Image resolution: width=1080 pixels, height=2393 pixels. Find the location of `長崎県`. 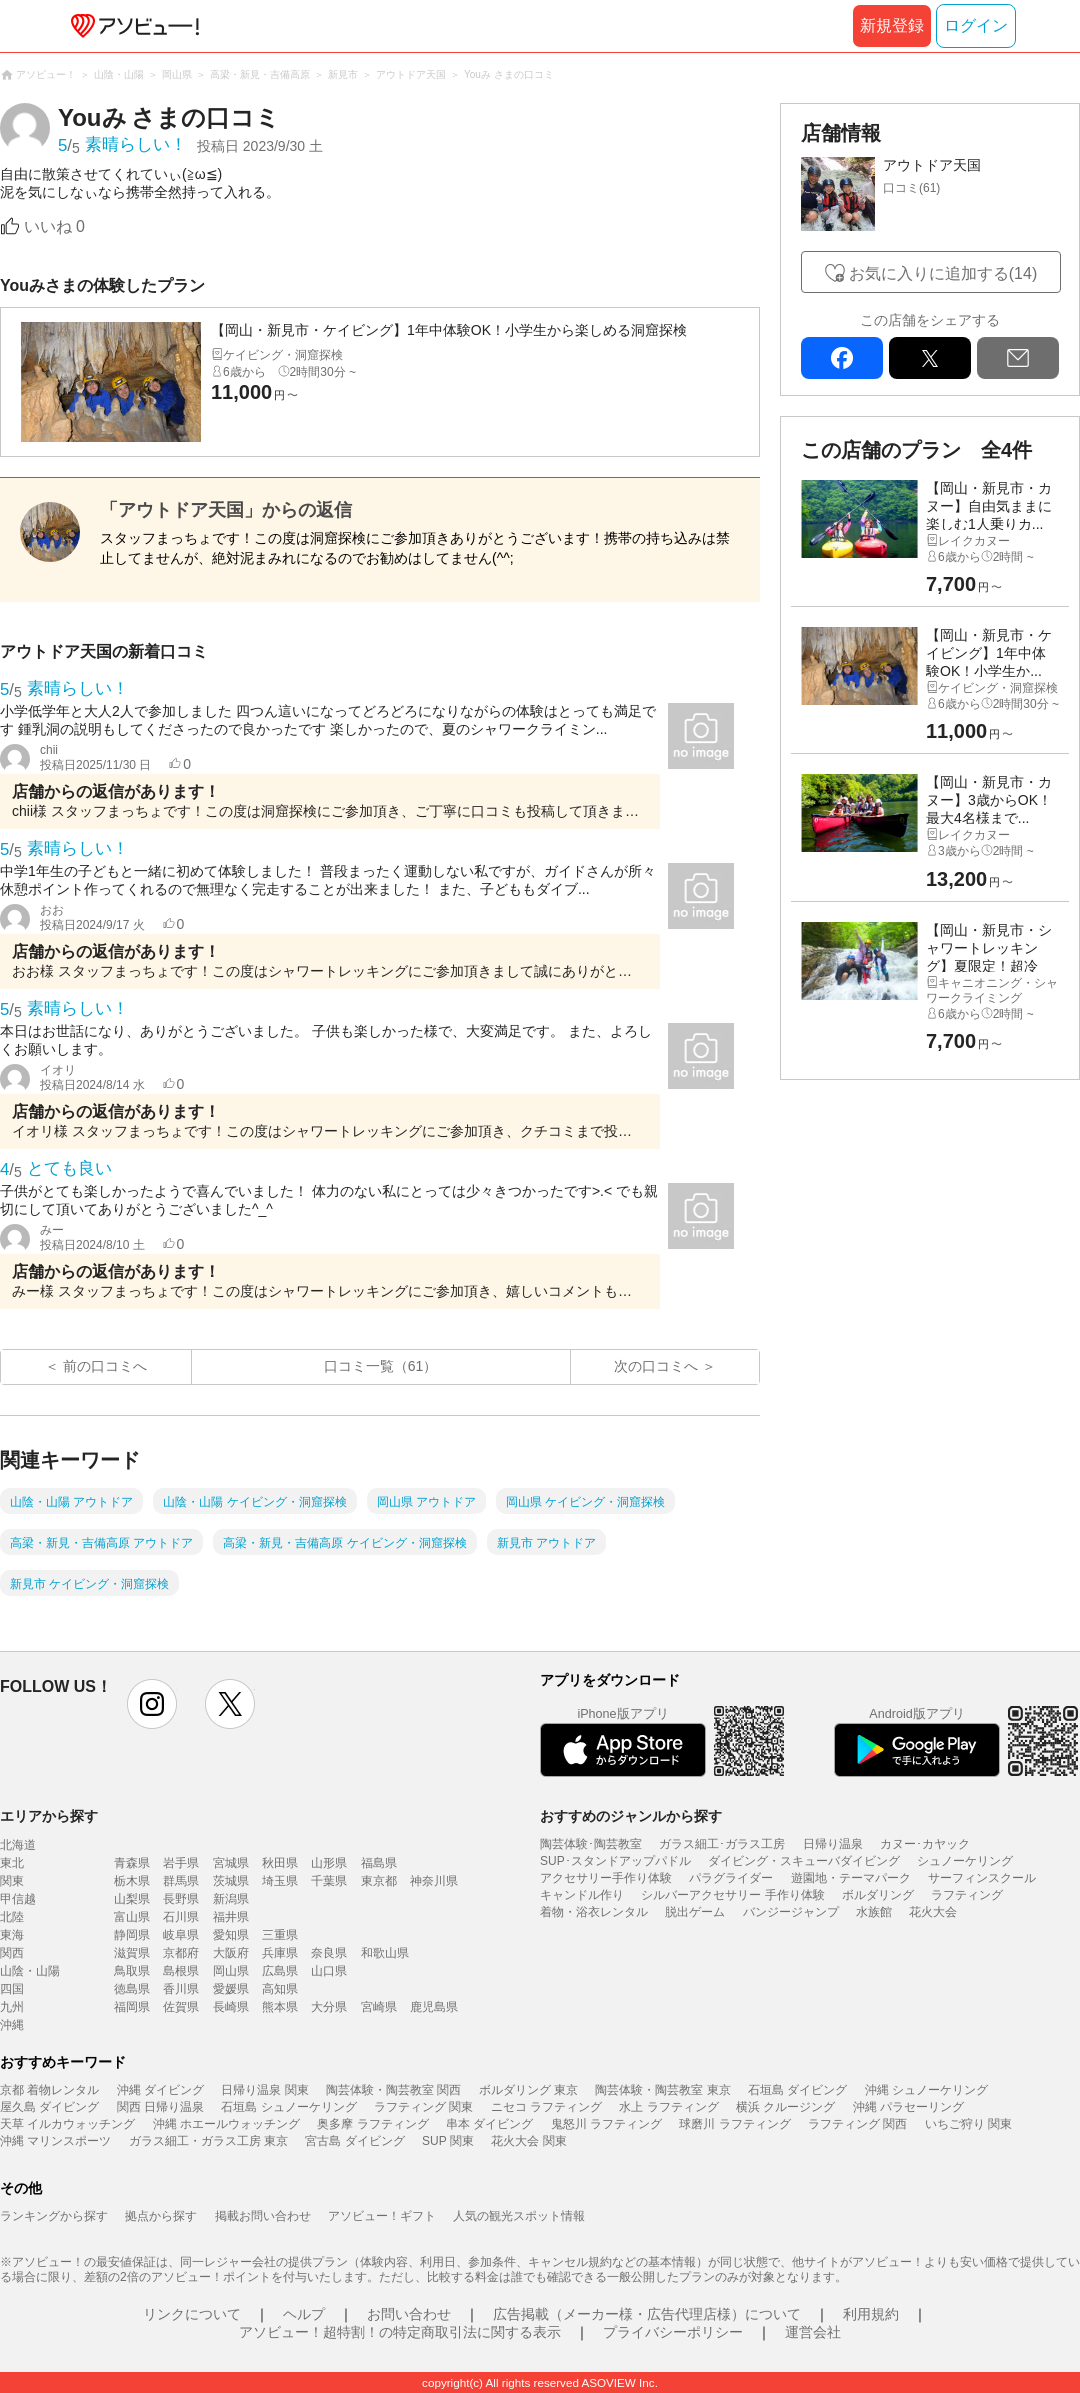

長崎県 is located at coordinates (231, 2007).